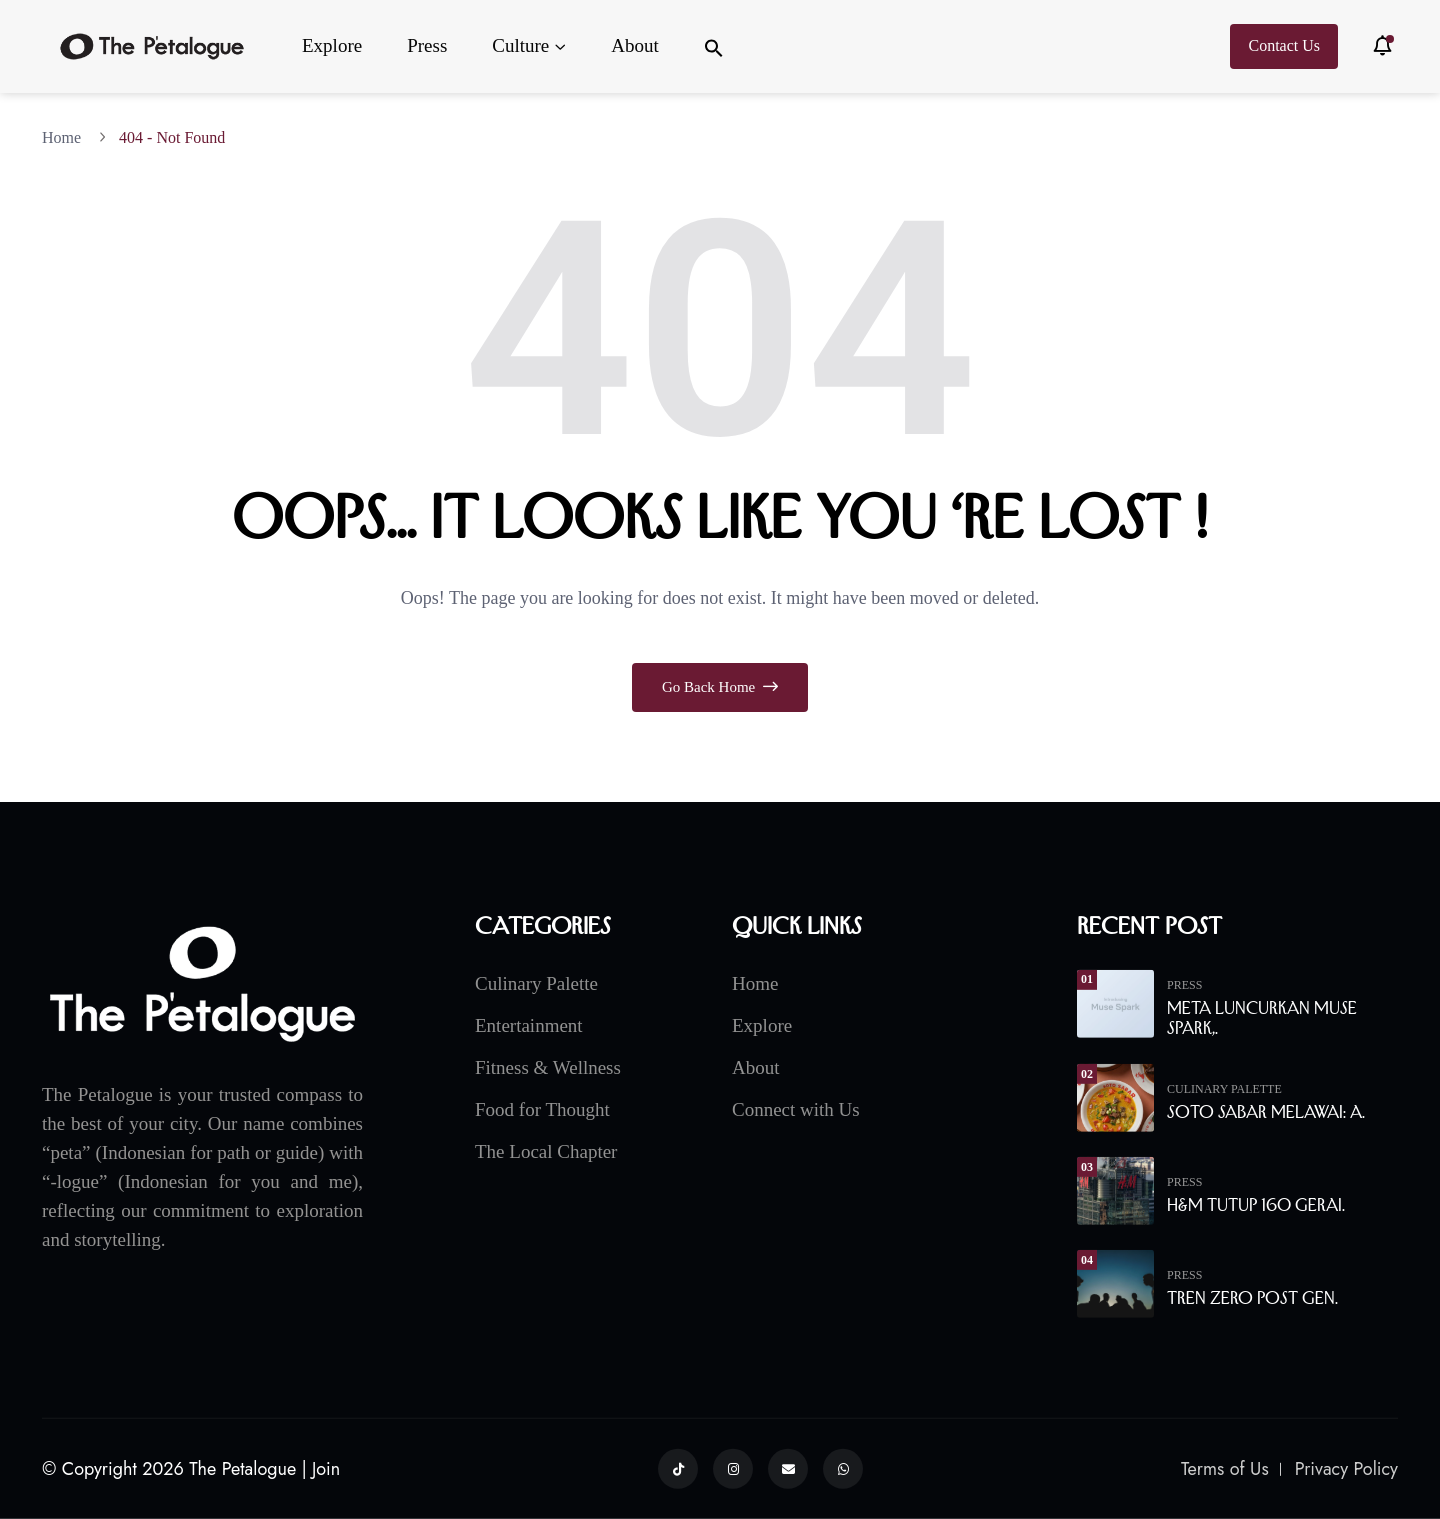 The width and height of the screenshot is (1440, 1519). Describe the element at coordinates (796, 1108) in the screenshot. I see `Connect with Us` at that location.